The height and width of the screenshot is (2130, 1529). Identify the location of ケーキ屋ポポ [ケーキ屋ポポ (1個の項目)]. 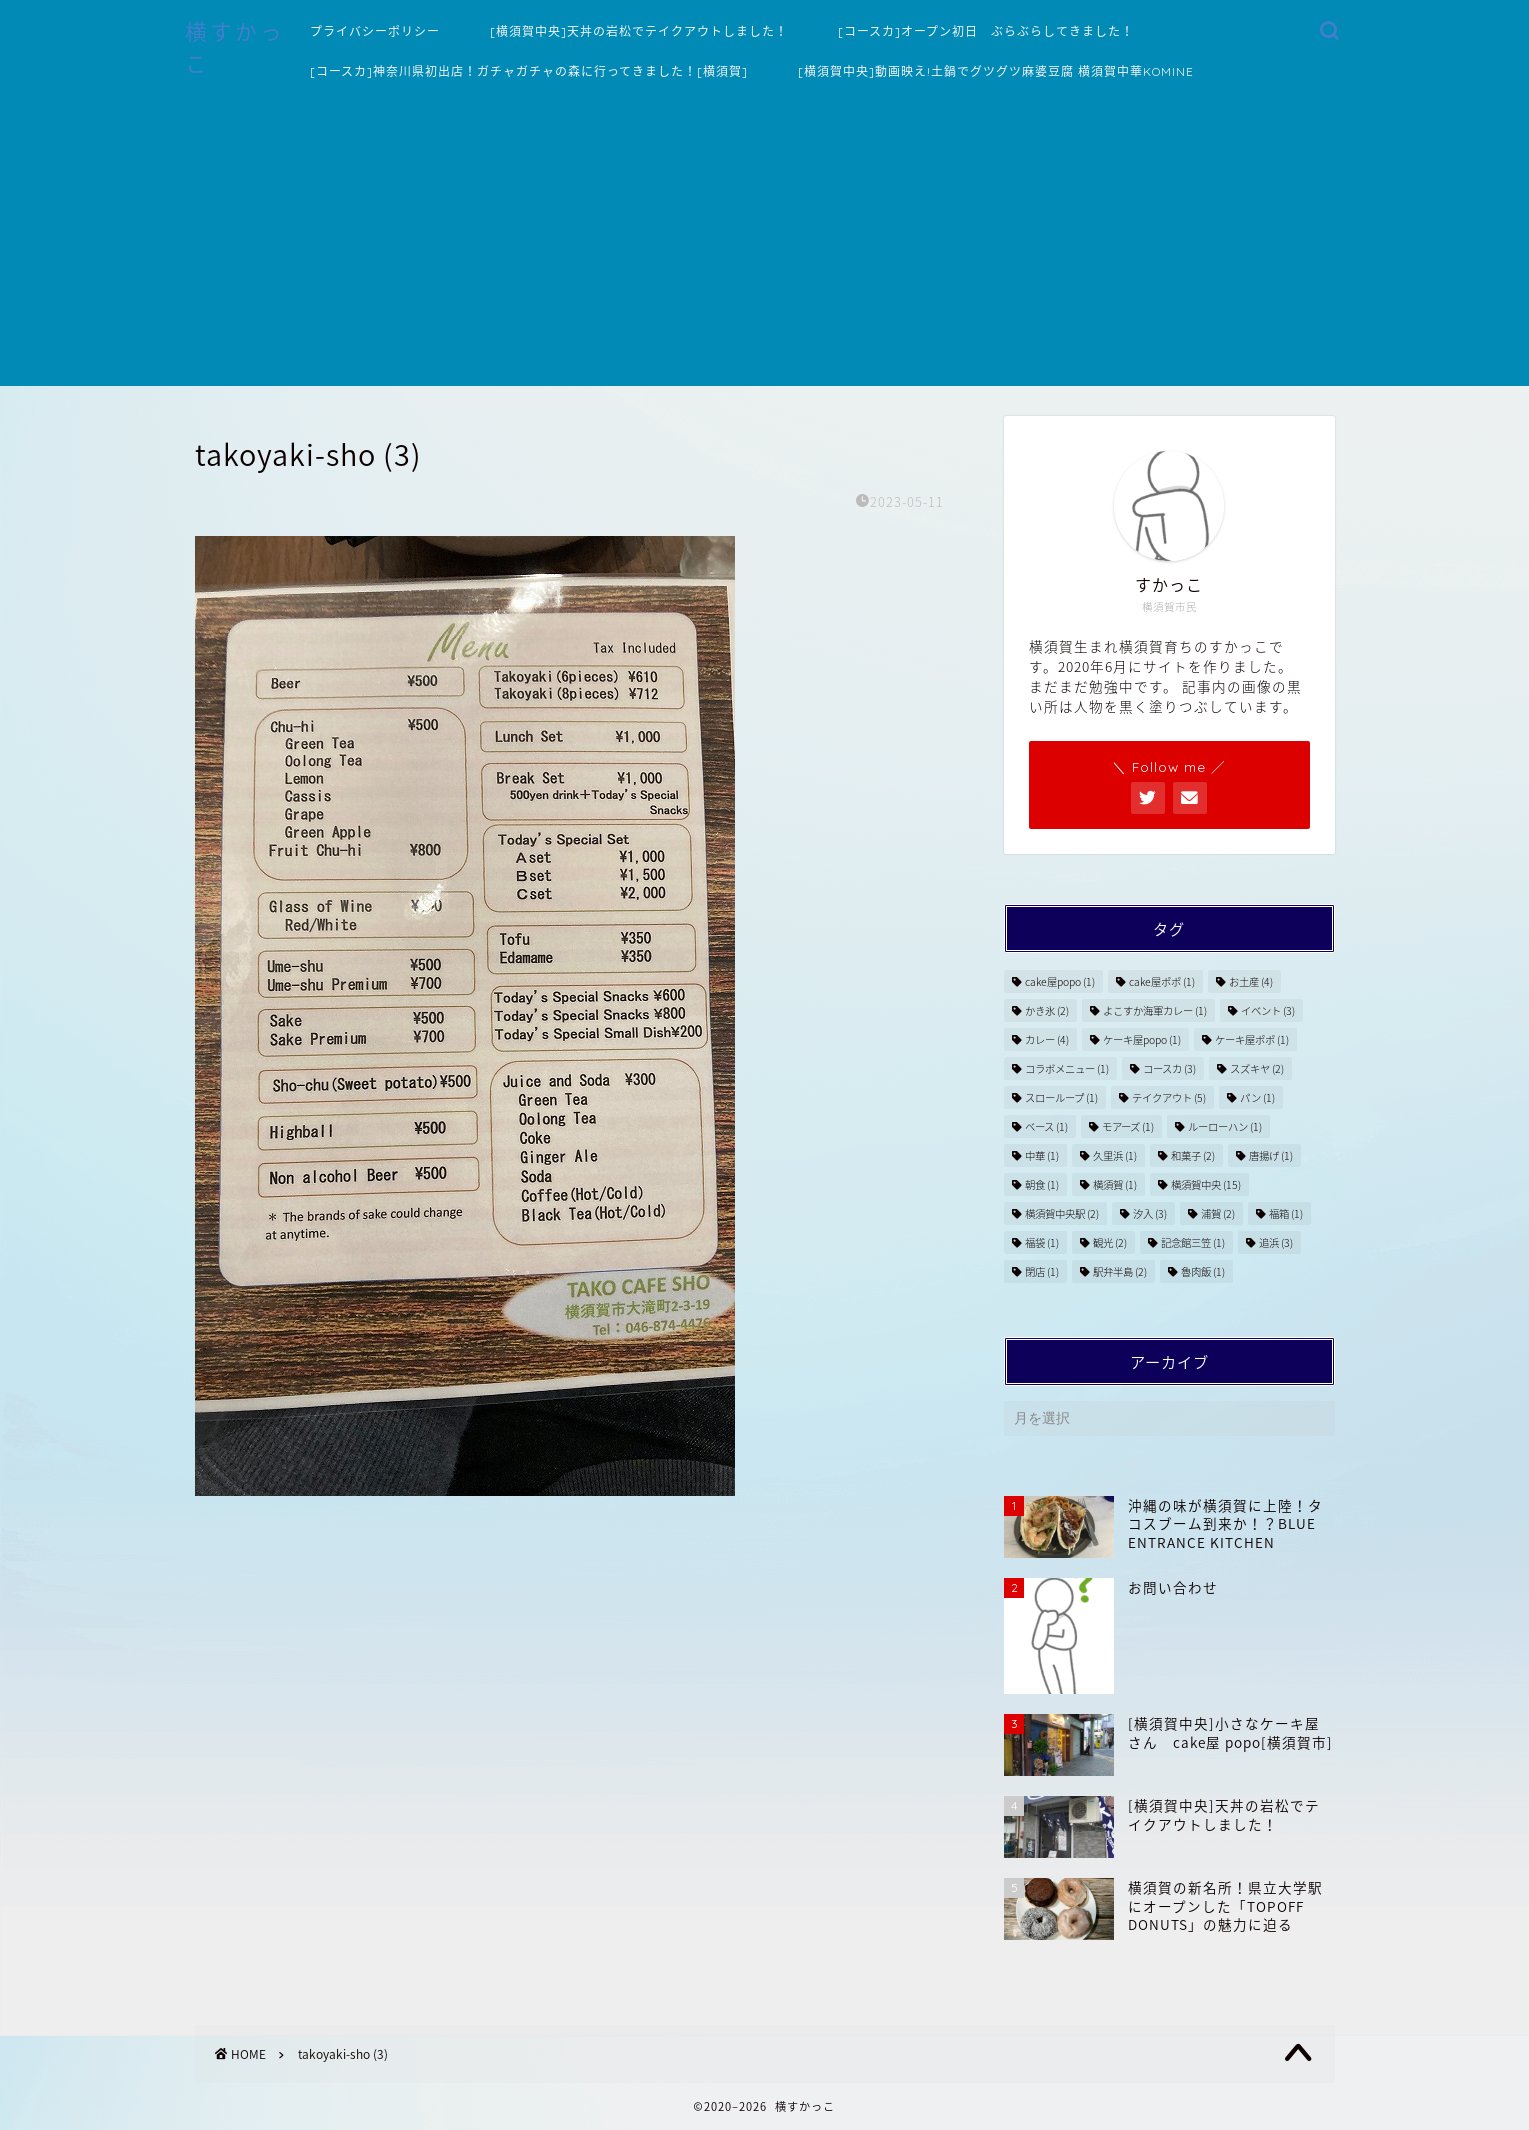
(1252, 1039).